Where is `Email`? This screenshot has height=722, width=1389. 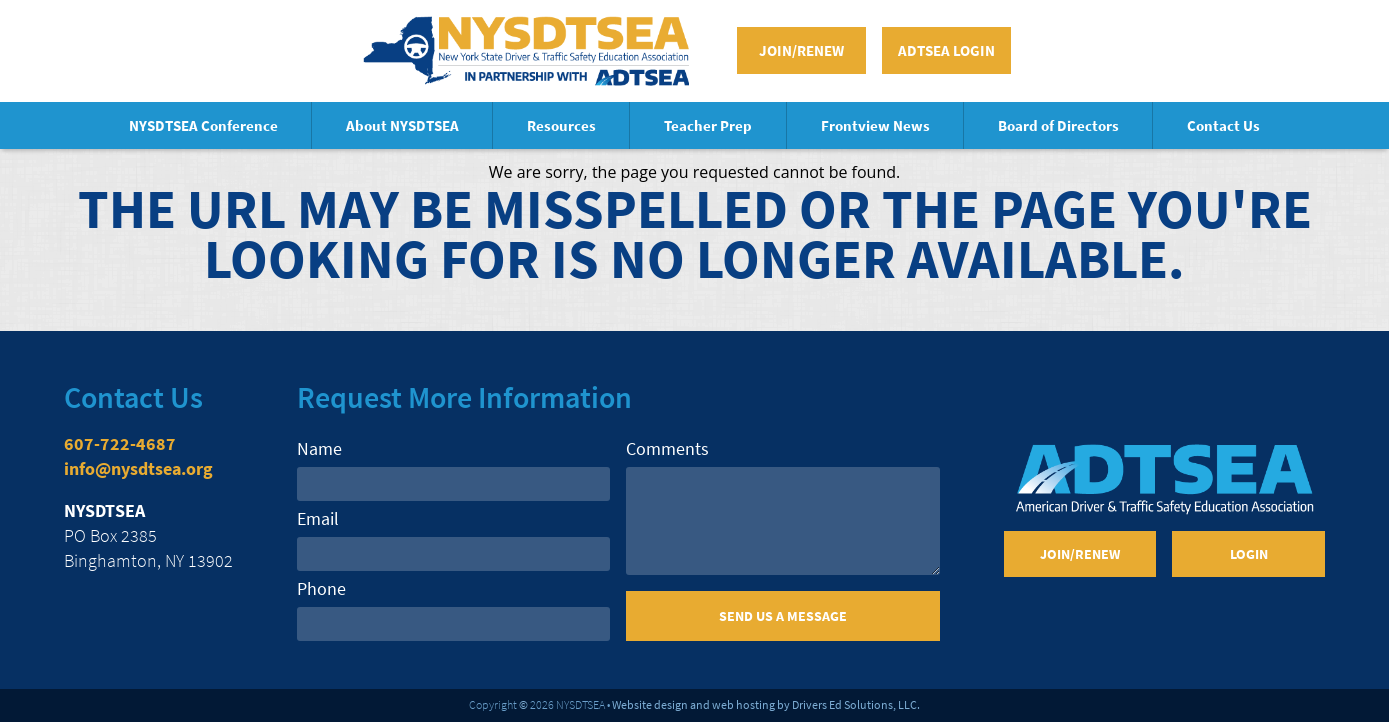
Email is located at coordinates (318, 518).